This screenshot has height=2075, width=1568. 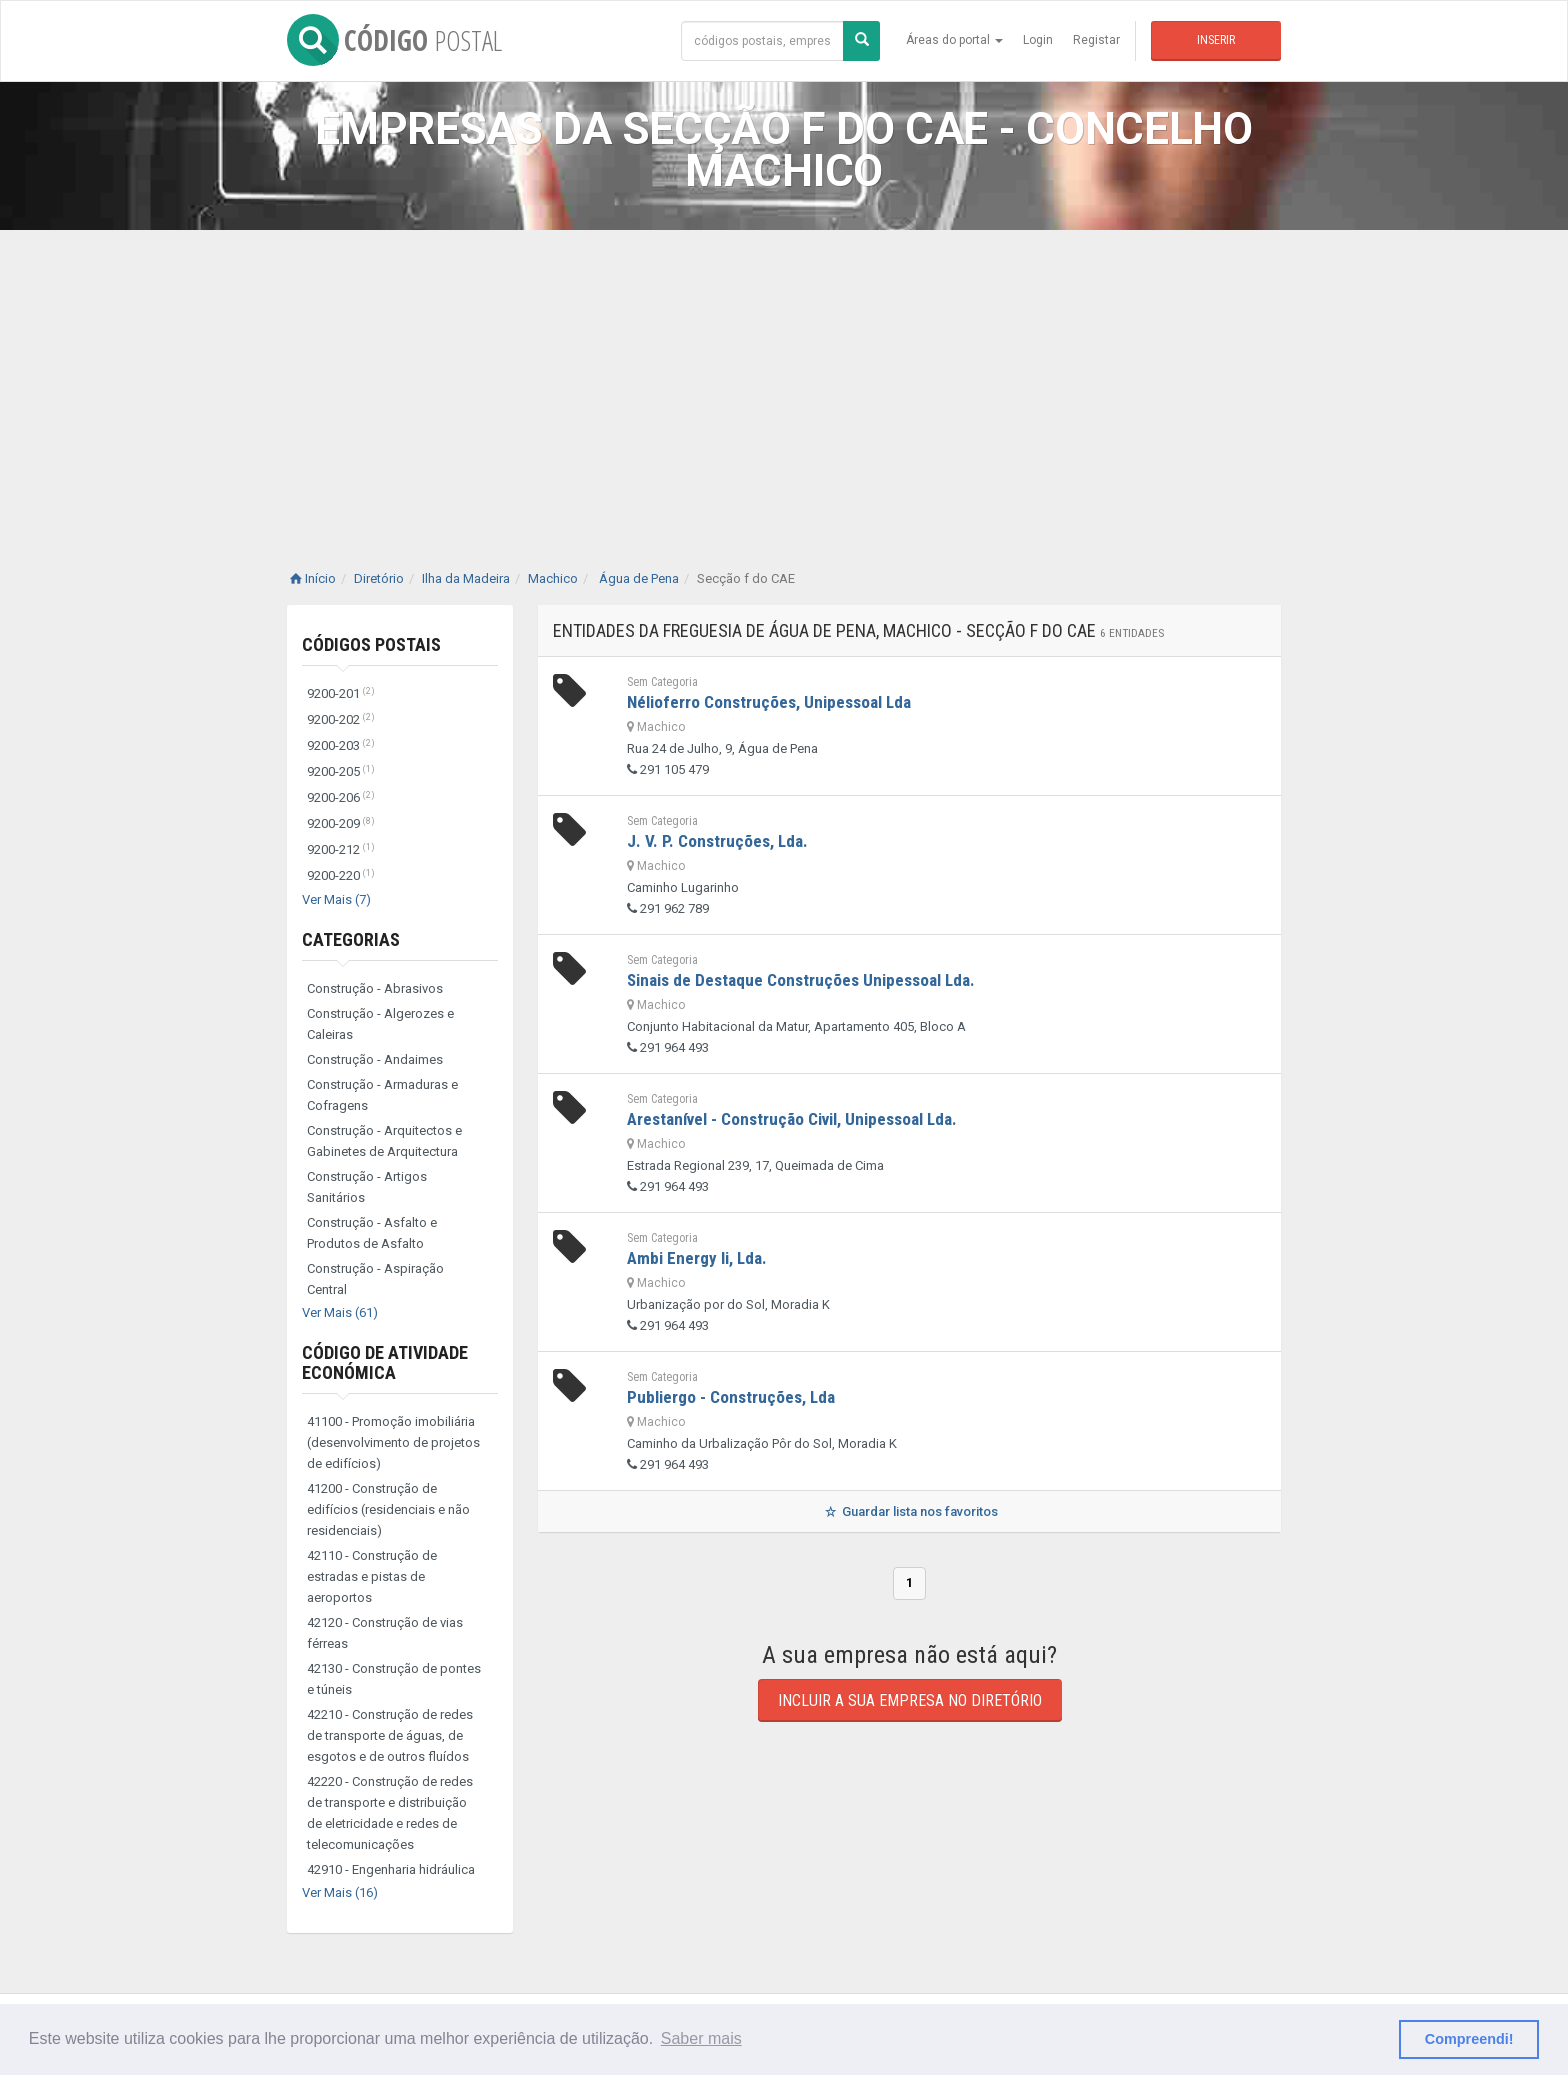 I want to click on 9200-220, so click(x=341, y=875).